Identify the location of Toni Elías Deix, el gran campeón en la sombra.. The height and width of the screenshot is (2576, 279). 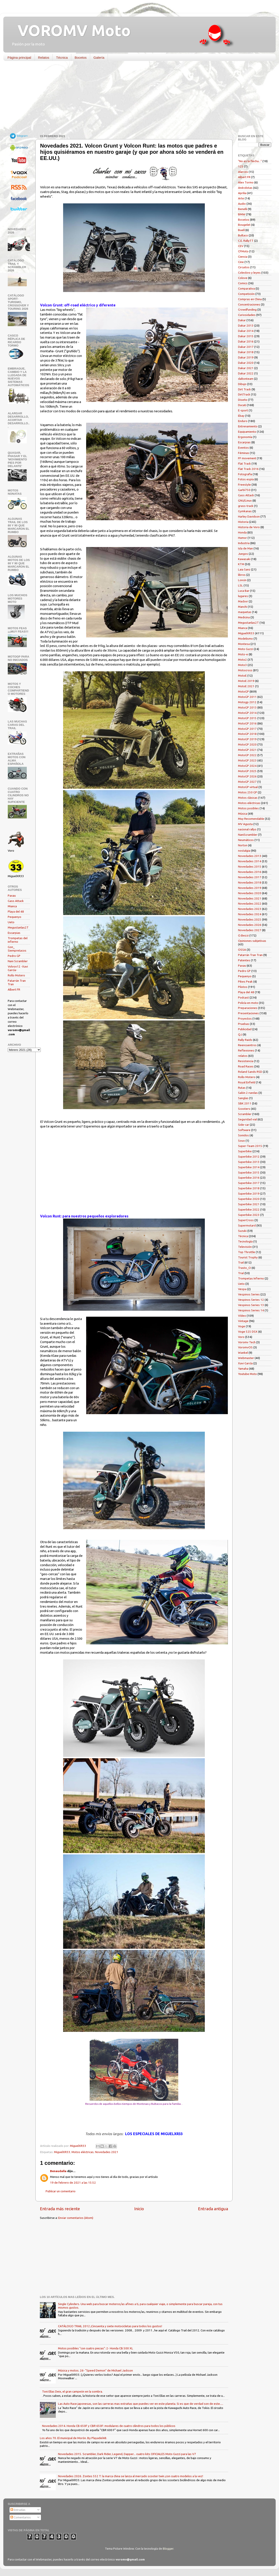
(72, 2391).